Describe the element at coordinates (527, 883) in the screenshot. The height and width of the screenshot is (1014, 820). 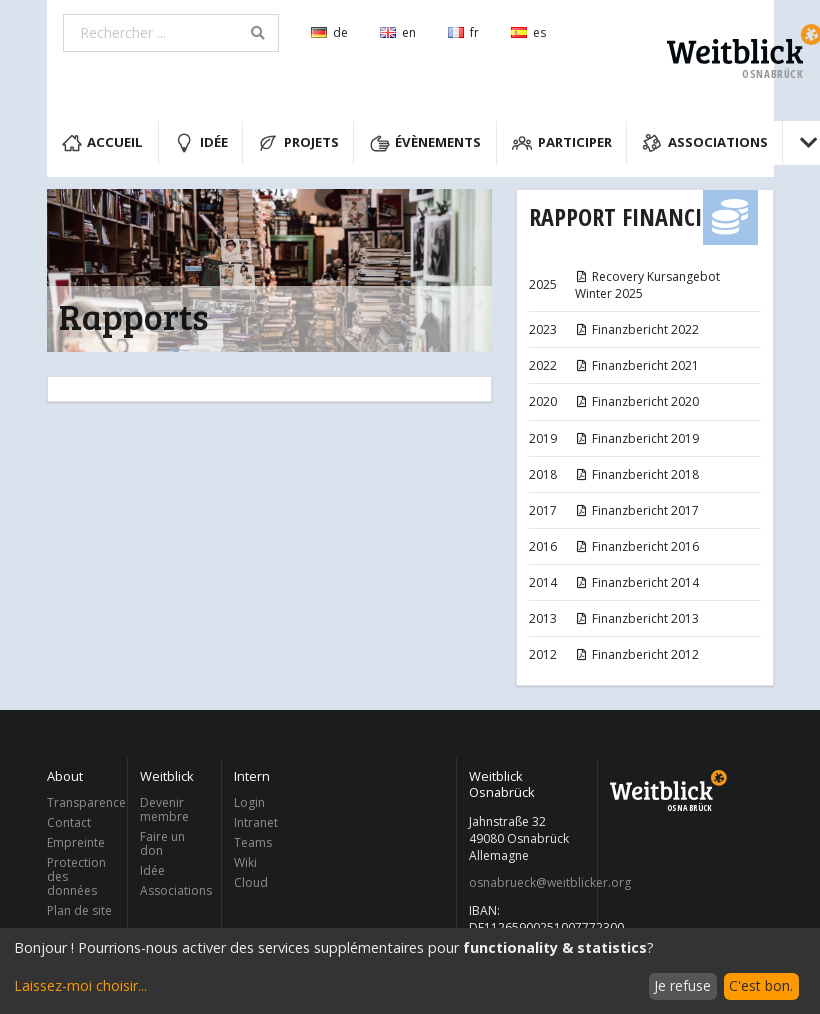
I see `osnabrueck@weitblicker.org` at that location.